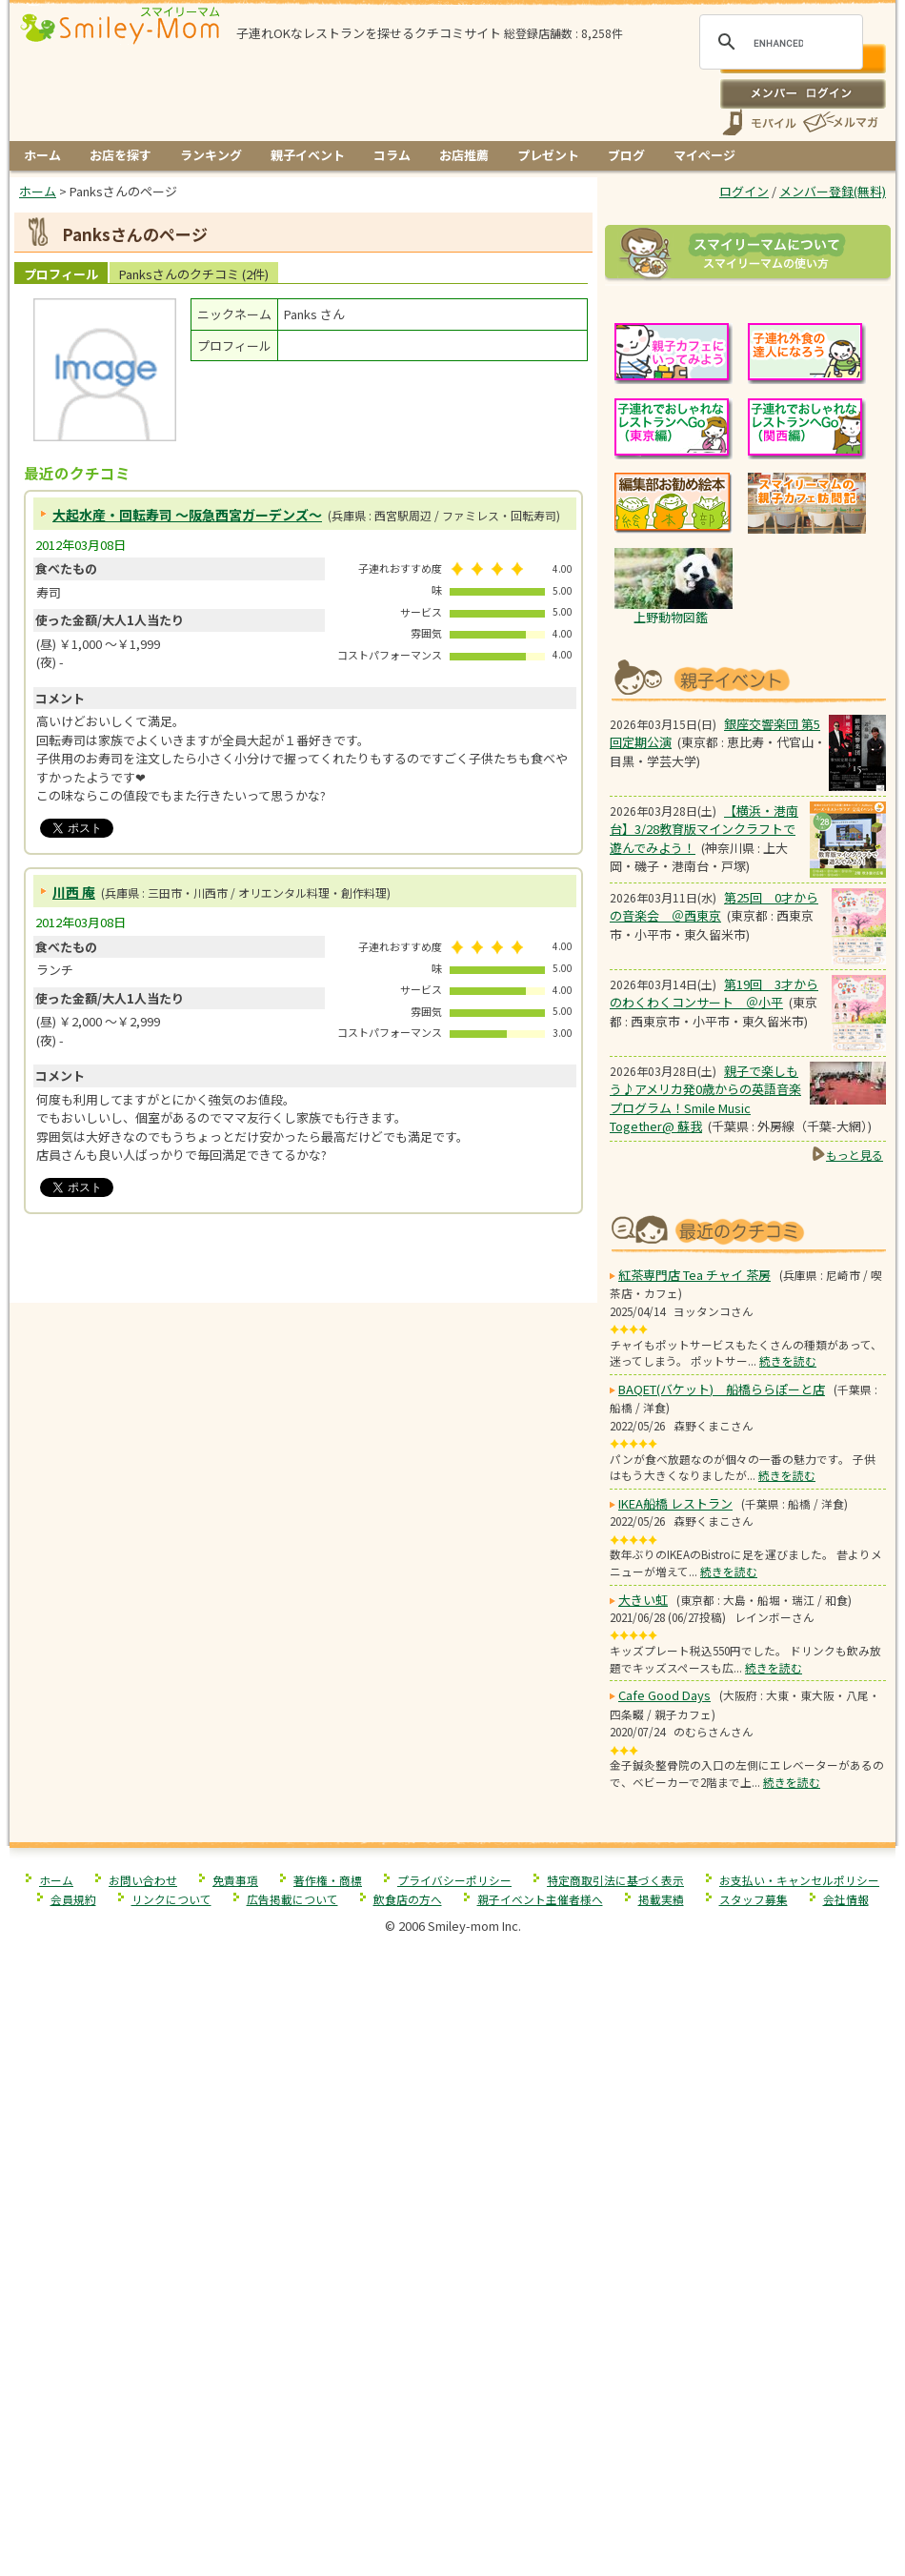 This screenshot has height=2576, width=905. I want to click on お店を探す, so click(120, 155).